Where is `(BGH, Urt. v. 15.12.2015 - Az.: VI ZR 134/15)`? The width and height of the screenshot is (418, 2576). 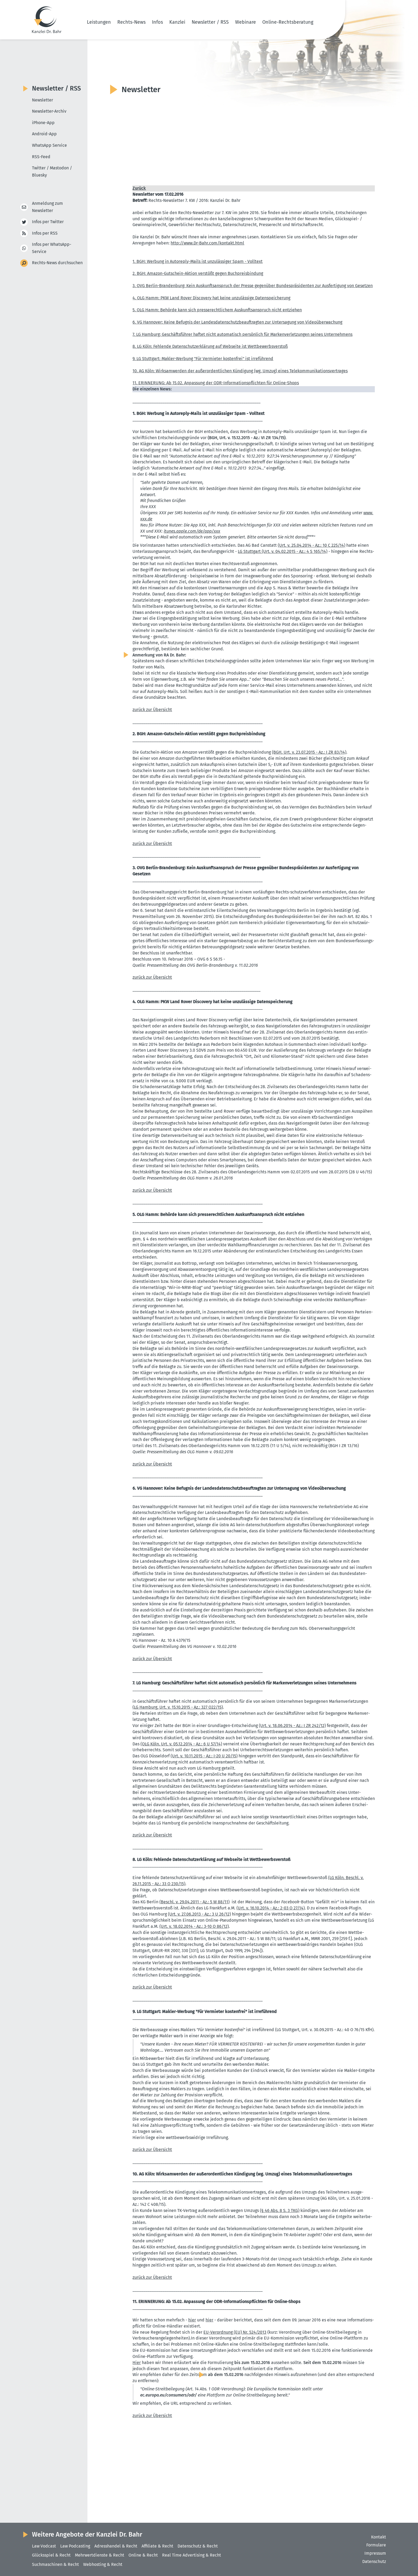
(BGH, Urt. v. 15.12.2015 - Az.: VI ZR 134/15) is located at coordinates (247, 437).